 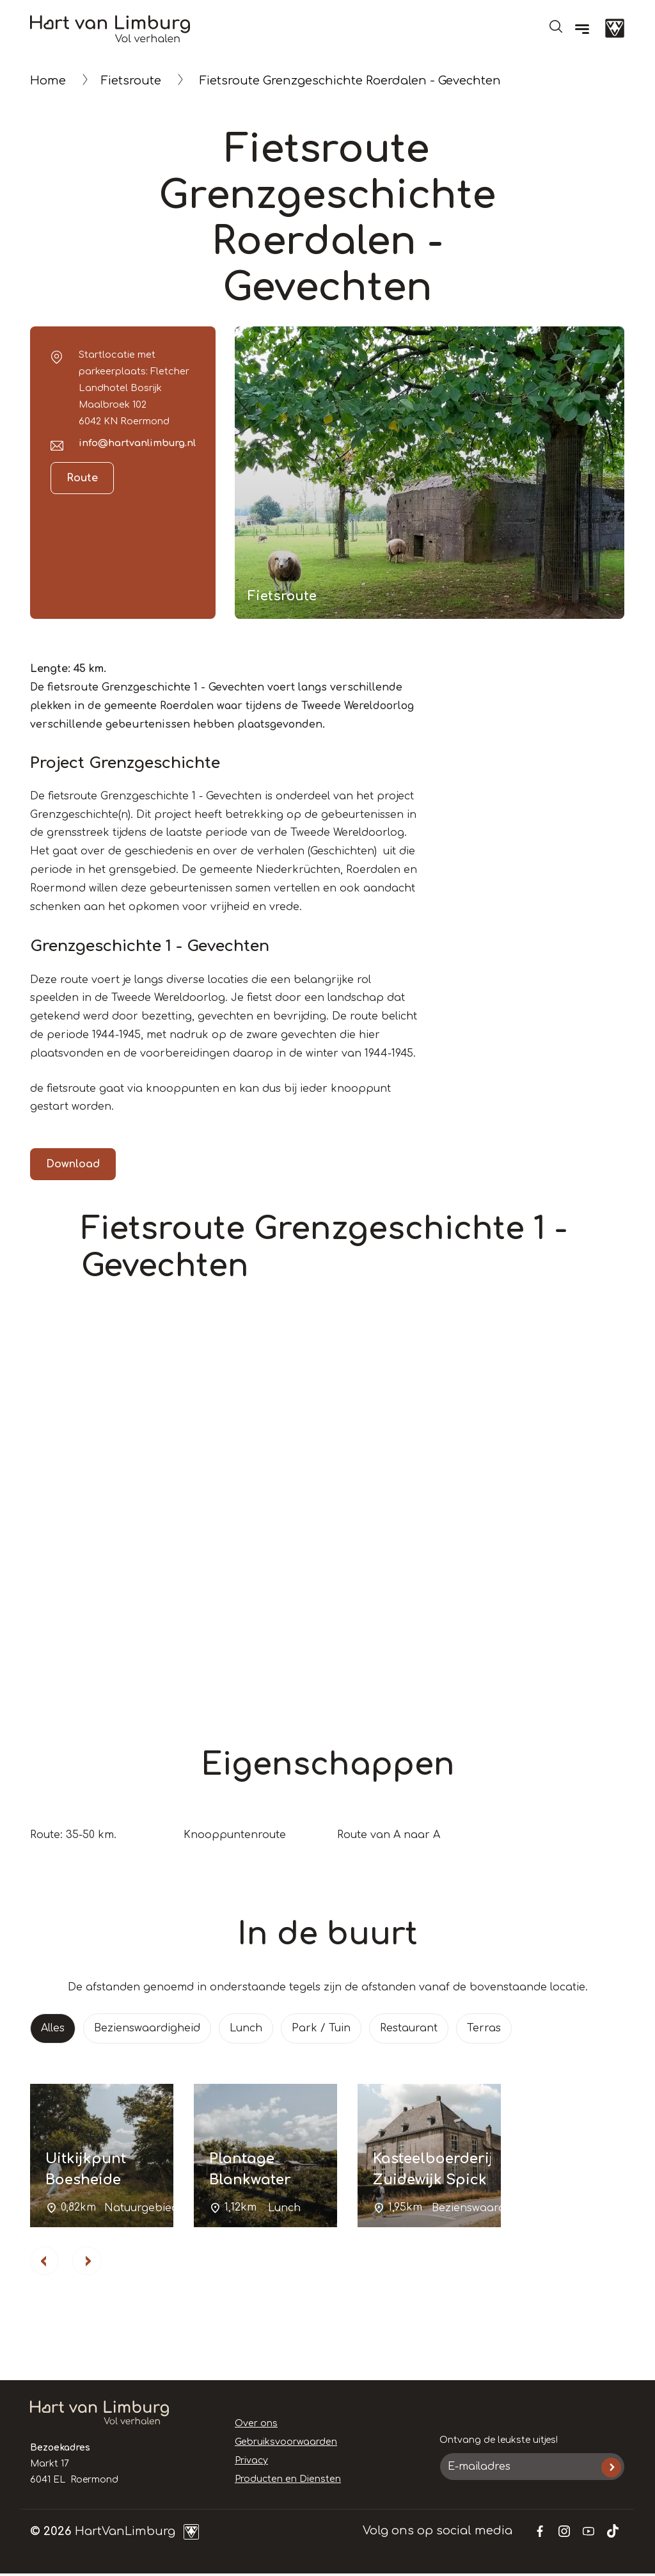 I want to click on Route, so click(x=82, y=478).